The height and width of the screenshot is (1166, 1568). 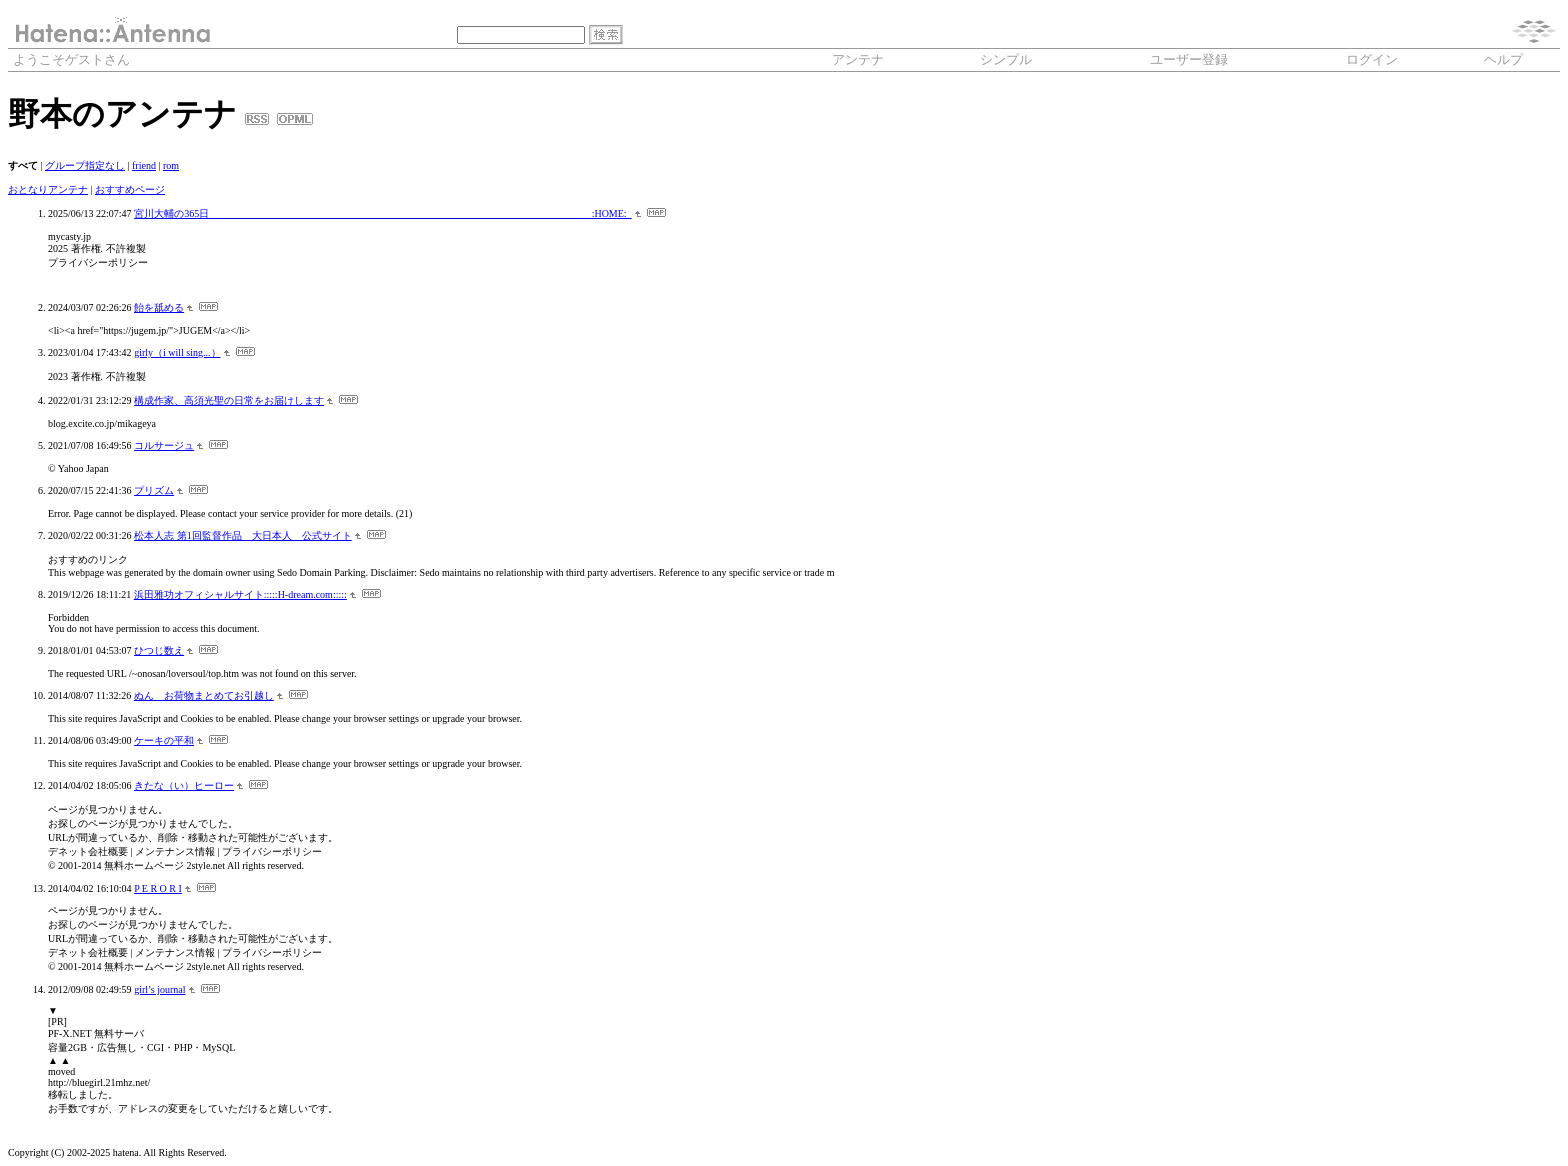 What do you see at coordinates (159, 989) in the screenshot?
I see `girl’s journal` at bounding box center [159, 989].